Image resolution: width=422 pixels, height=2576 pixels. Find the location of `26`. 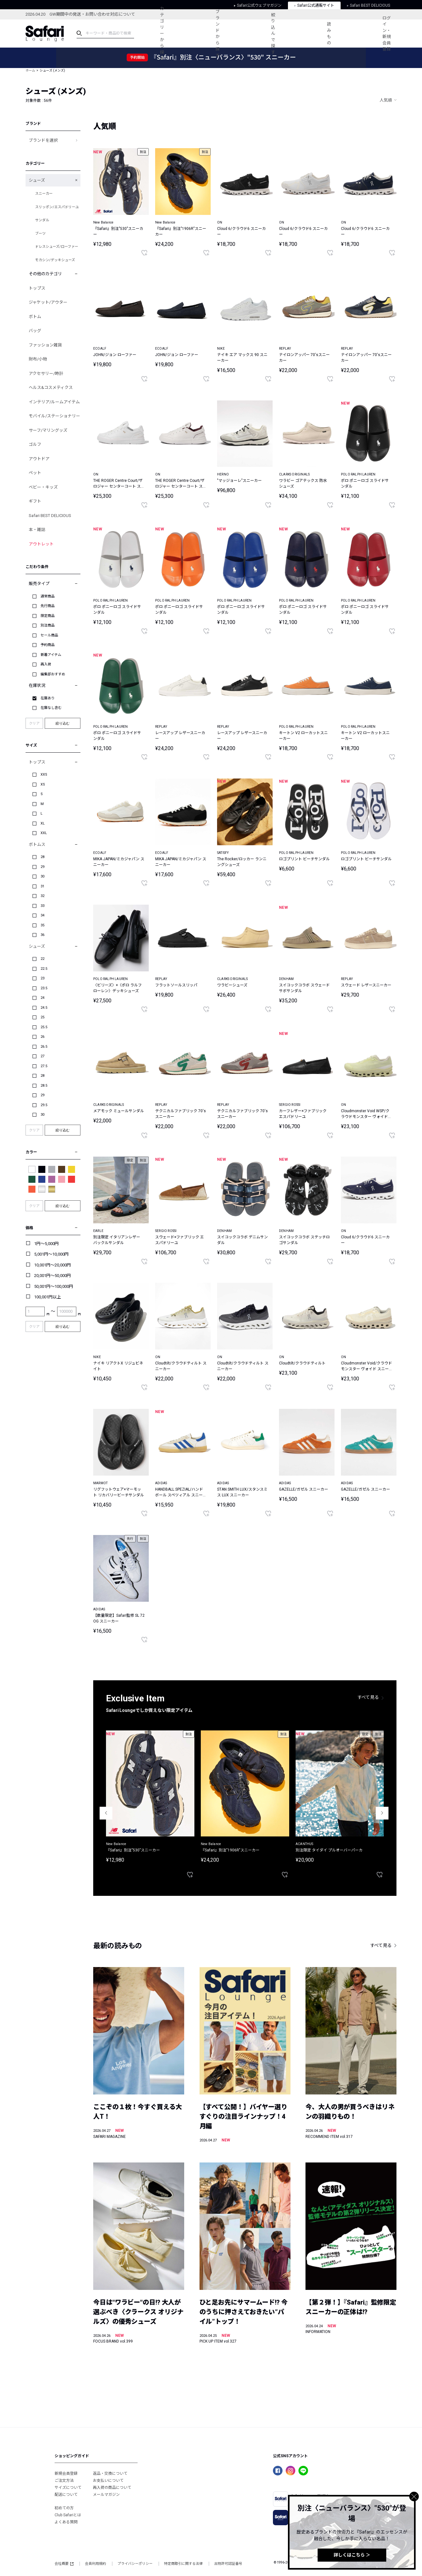

26 is located at coordinates (42, 1037).